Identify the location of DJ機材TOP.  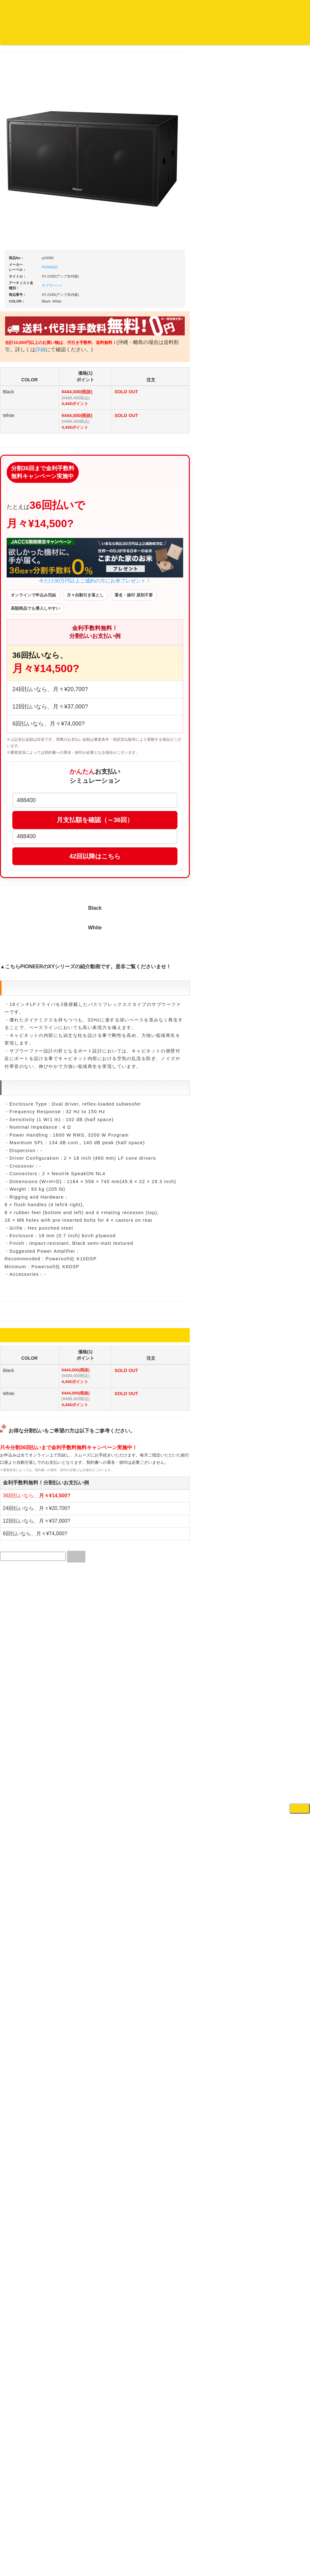
(44, 36).